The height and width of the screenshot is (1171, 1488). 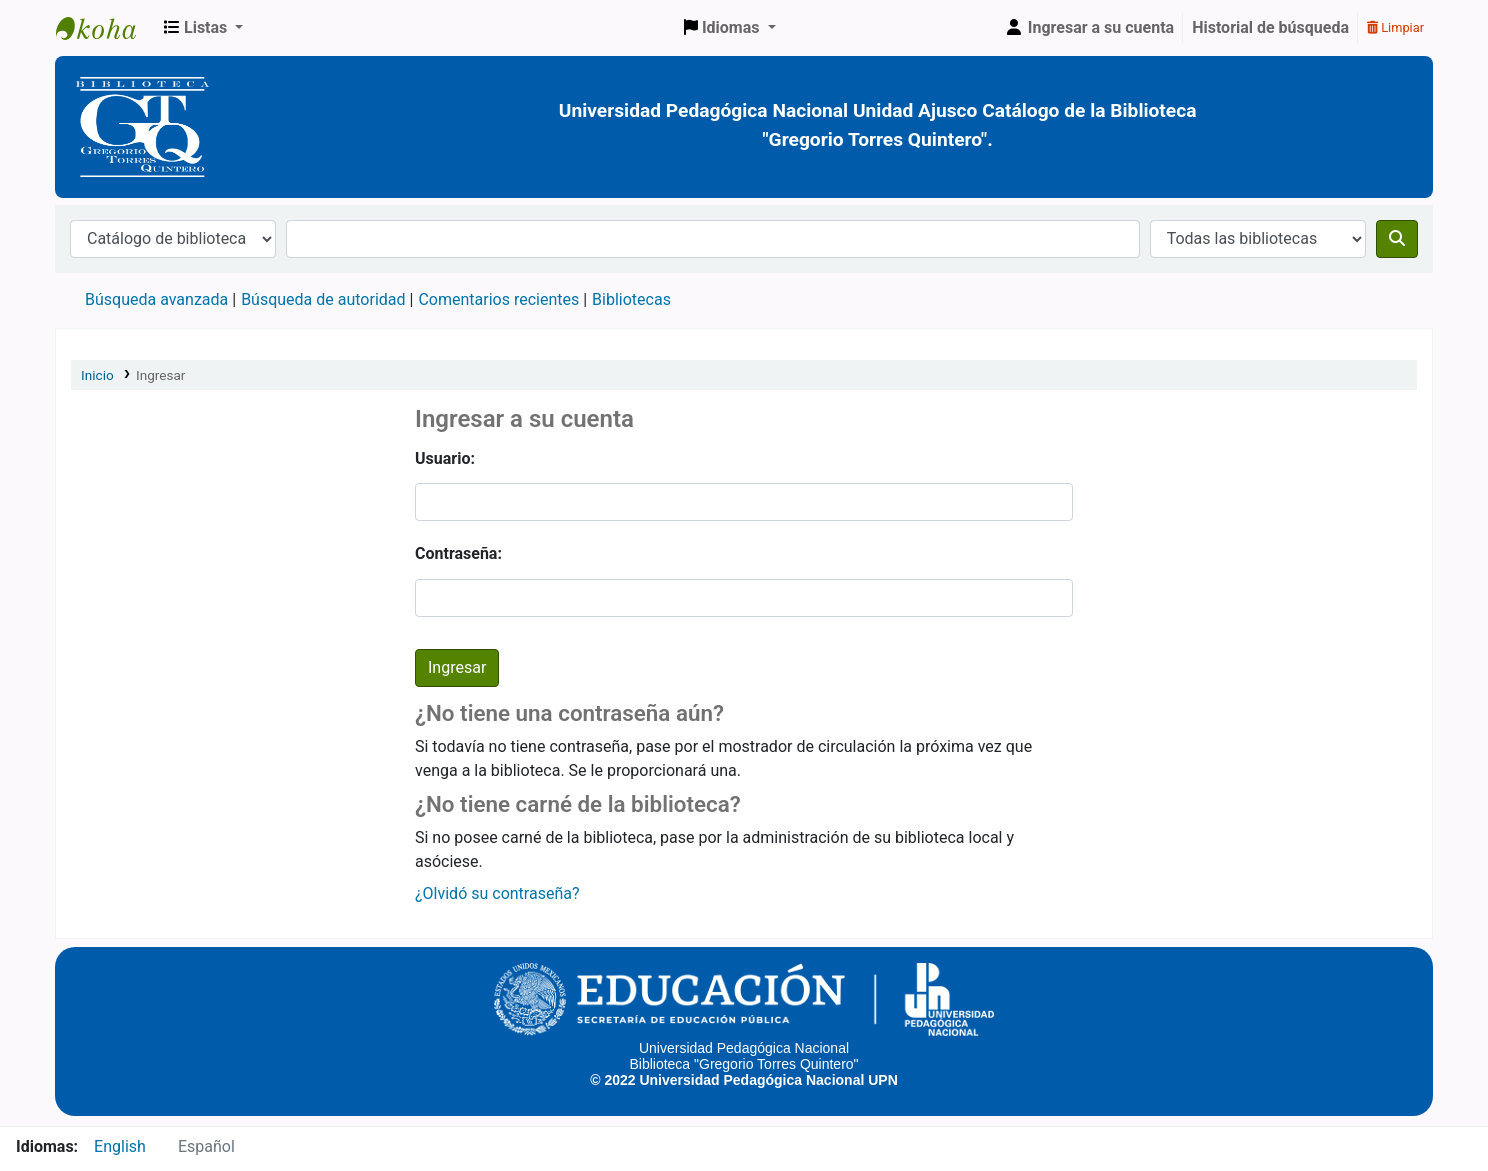 I want to click on Inicio, so click(x=97, y=375).